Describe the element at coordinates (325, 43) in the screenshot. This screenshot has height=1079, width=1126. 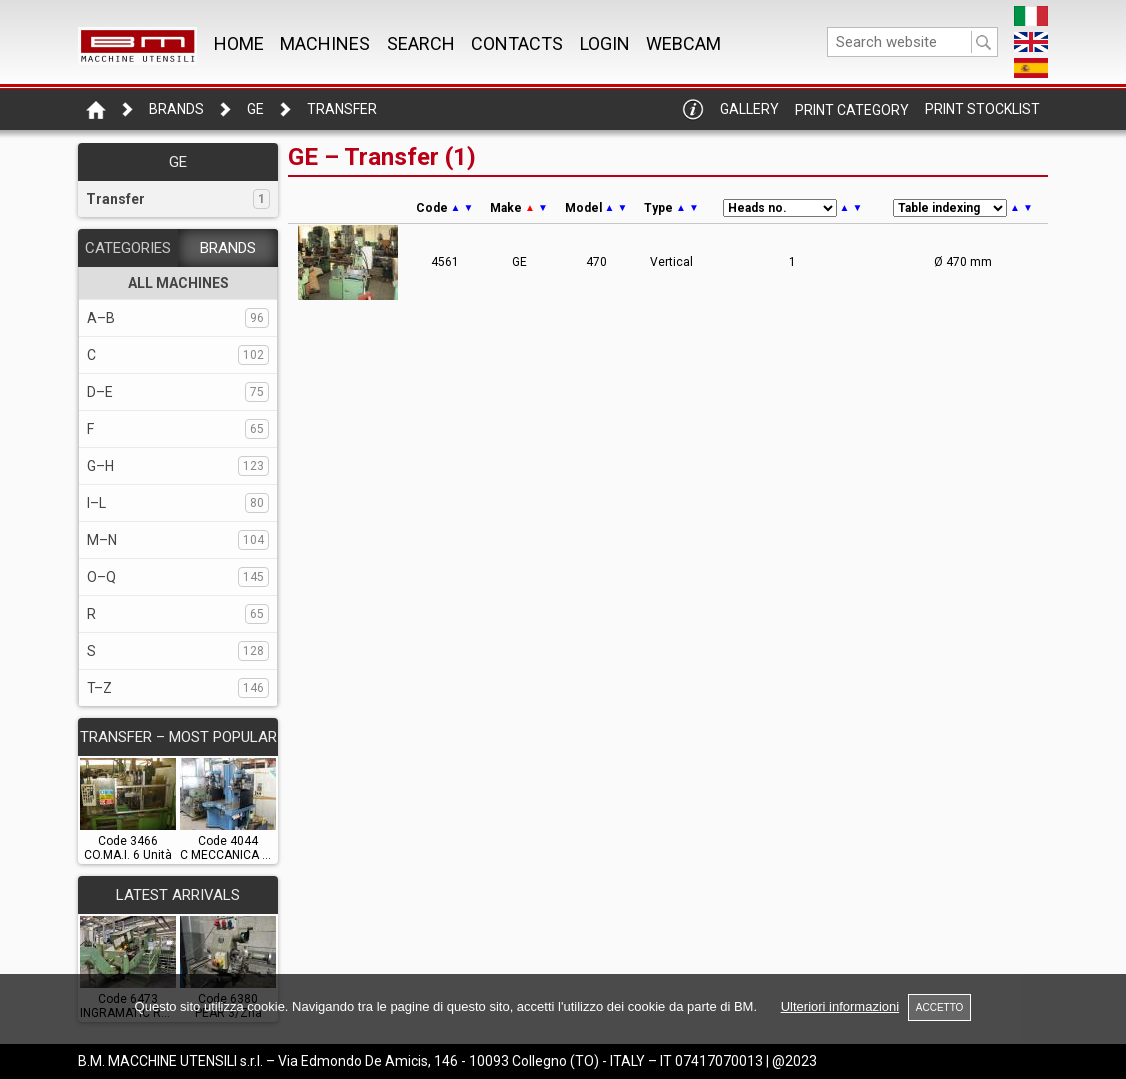
I see `MACHINES` at that location.